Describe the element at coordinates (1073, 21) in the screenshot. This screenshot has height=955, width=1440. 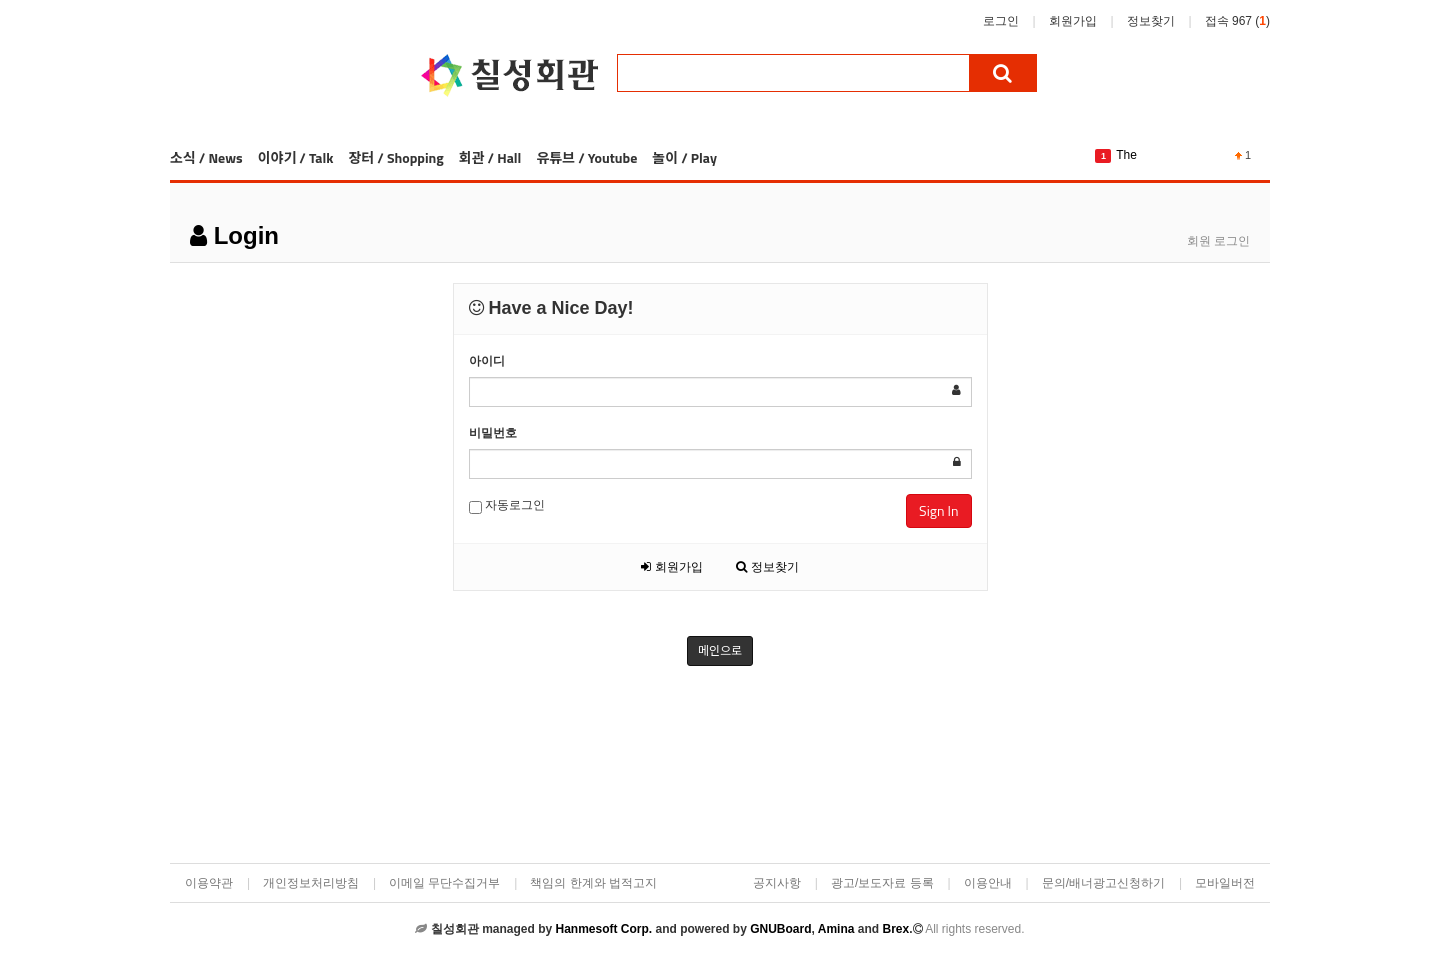
I see `회원가입` at that location.